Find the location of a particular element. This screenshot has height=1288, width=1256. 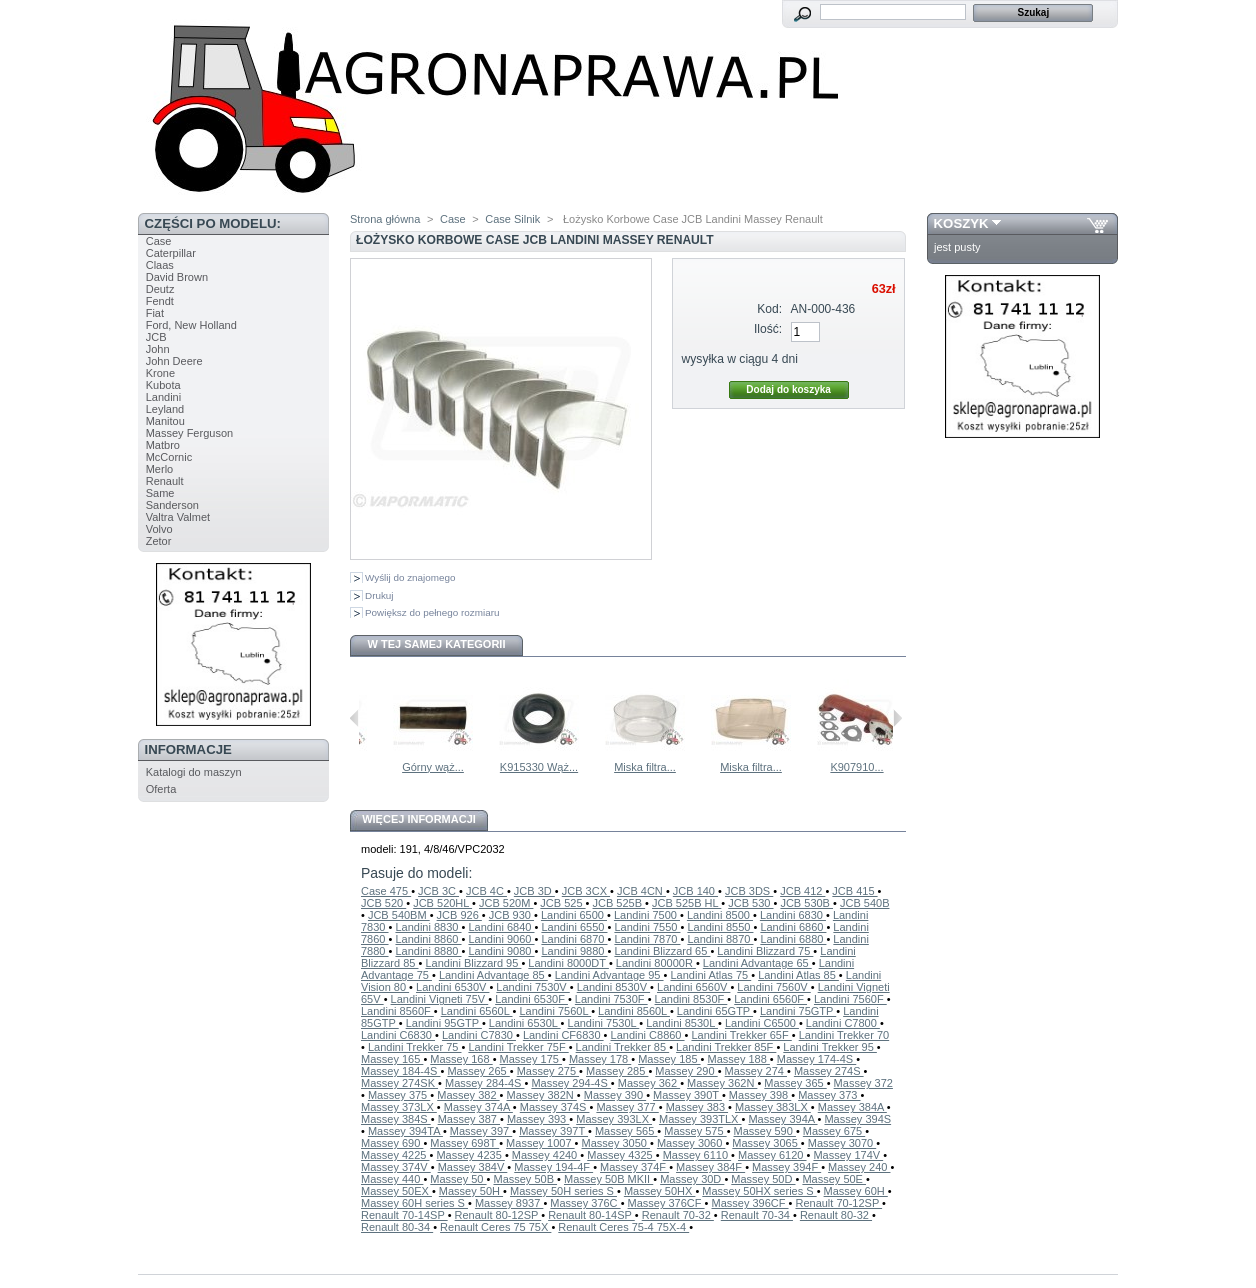

Landini 8560L is located at coordinates (634, 1011).